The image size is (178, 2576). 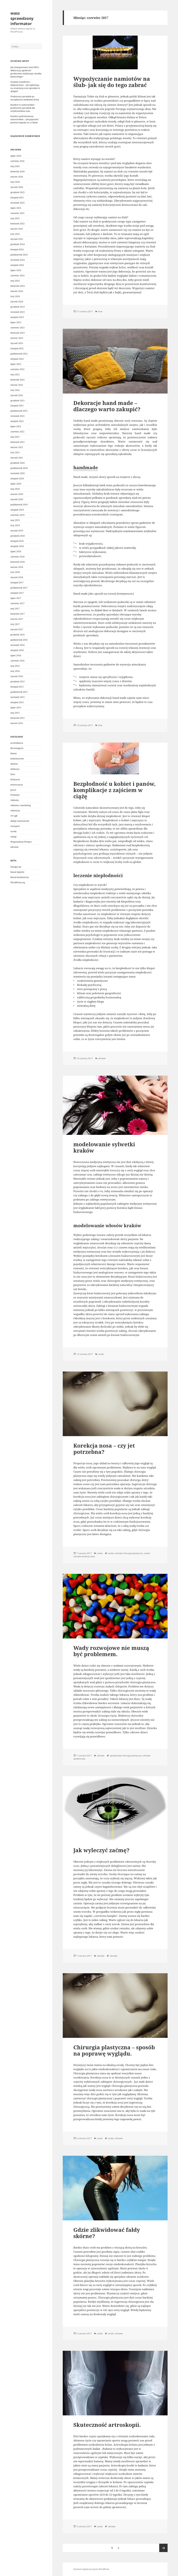 What do you see at coordinates (14, 800) in the screenshot?
I see `reklama` at bounding box center [14, 800].